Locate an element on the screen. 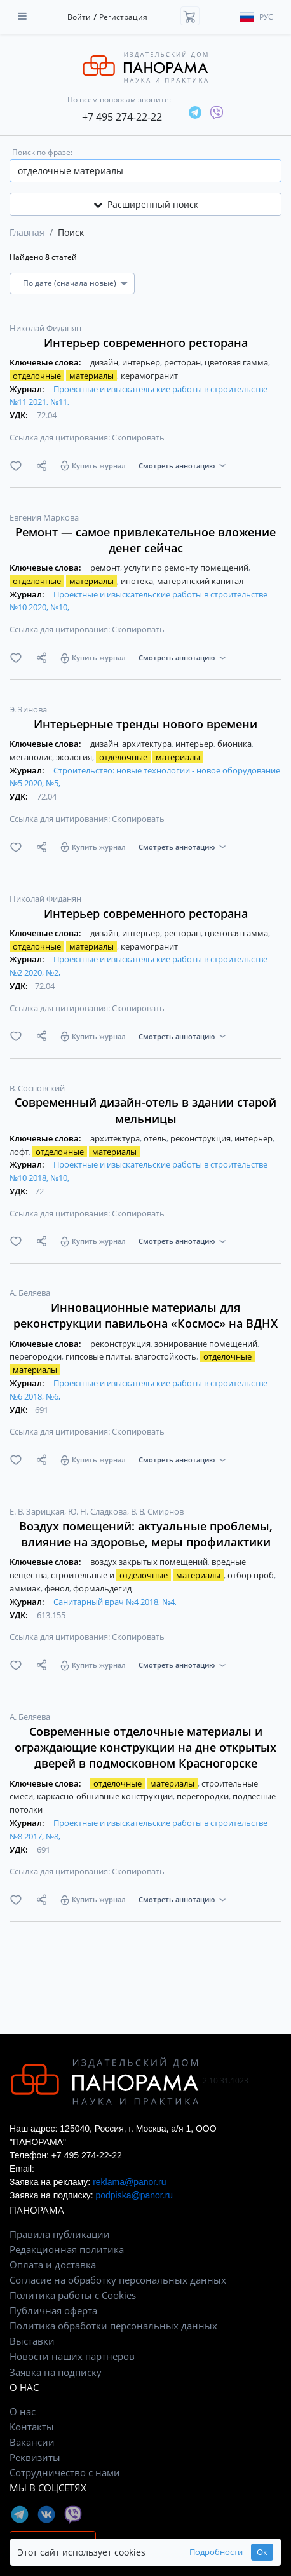  мегаполис is located at coordinates (32, 757).